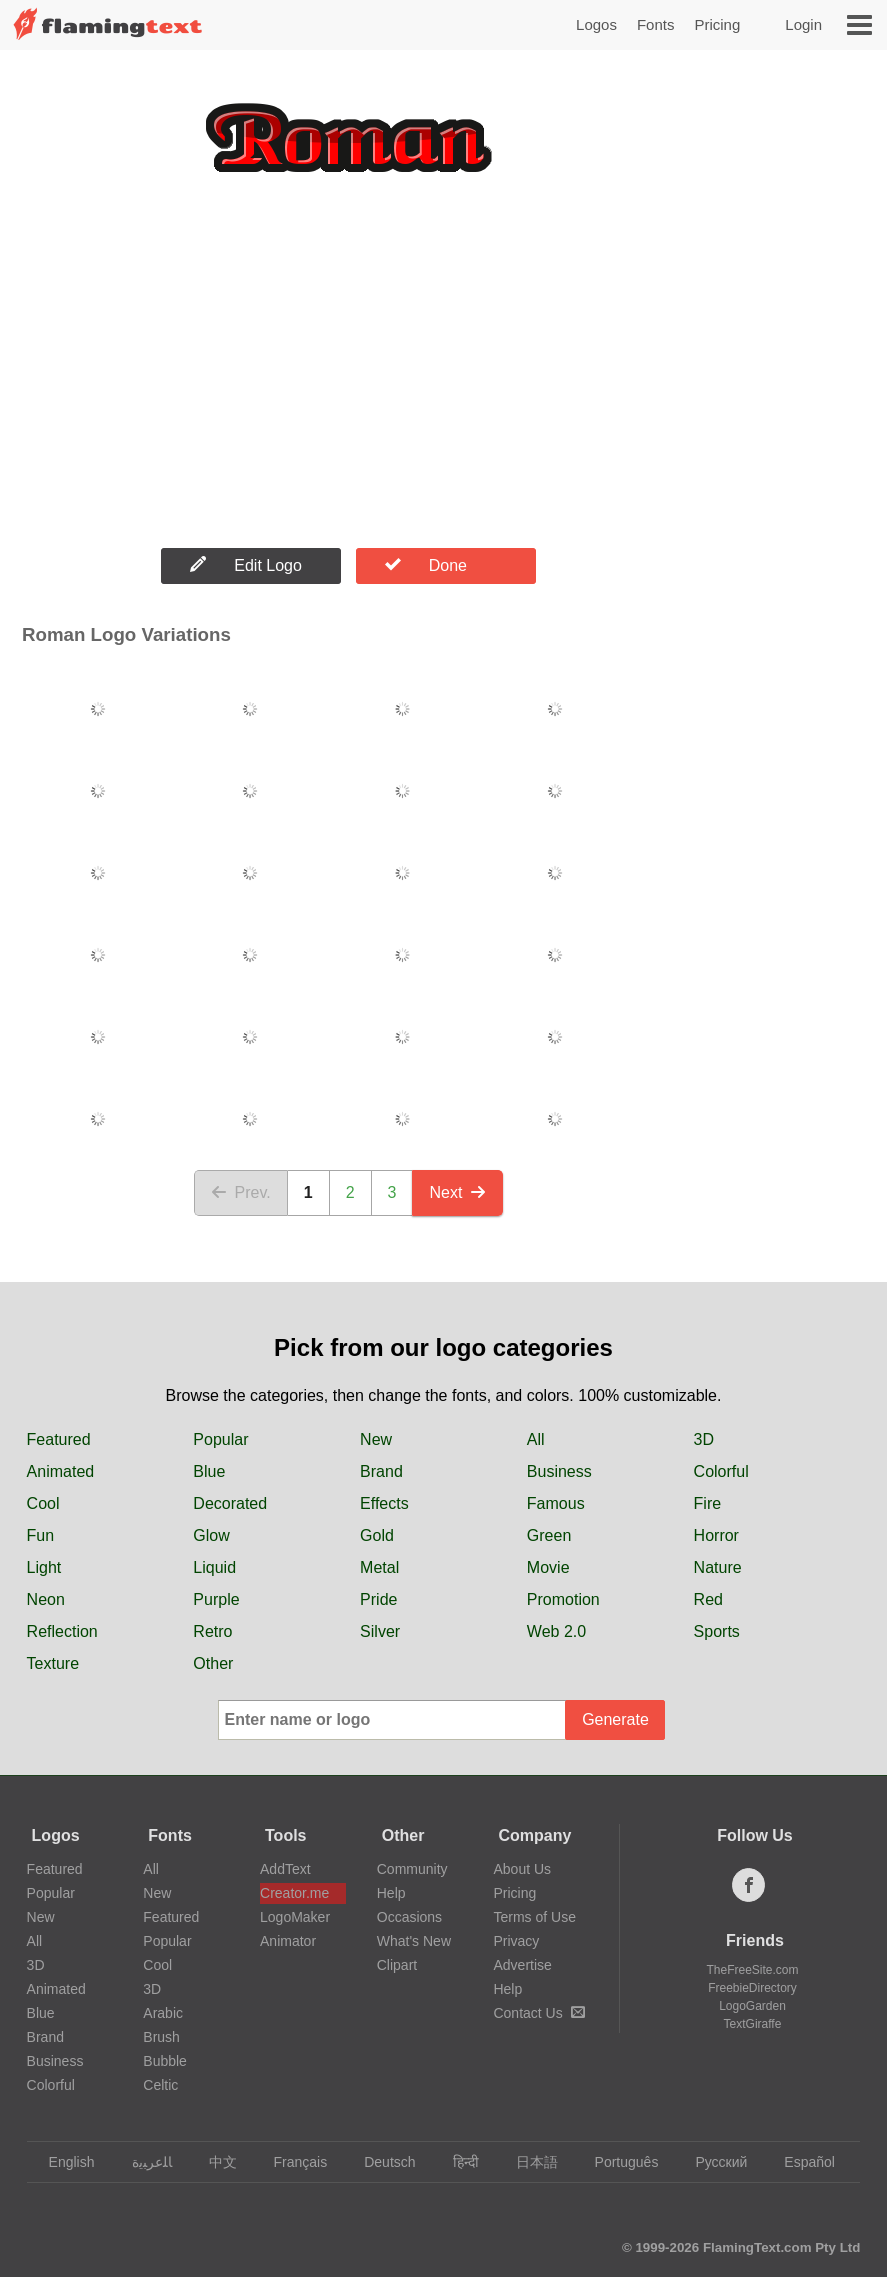  Describe the element at coordinates (596, 24) in the screenshot. I see `Logos` at that location.